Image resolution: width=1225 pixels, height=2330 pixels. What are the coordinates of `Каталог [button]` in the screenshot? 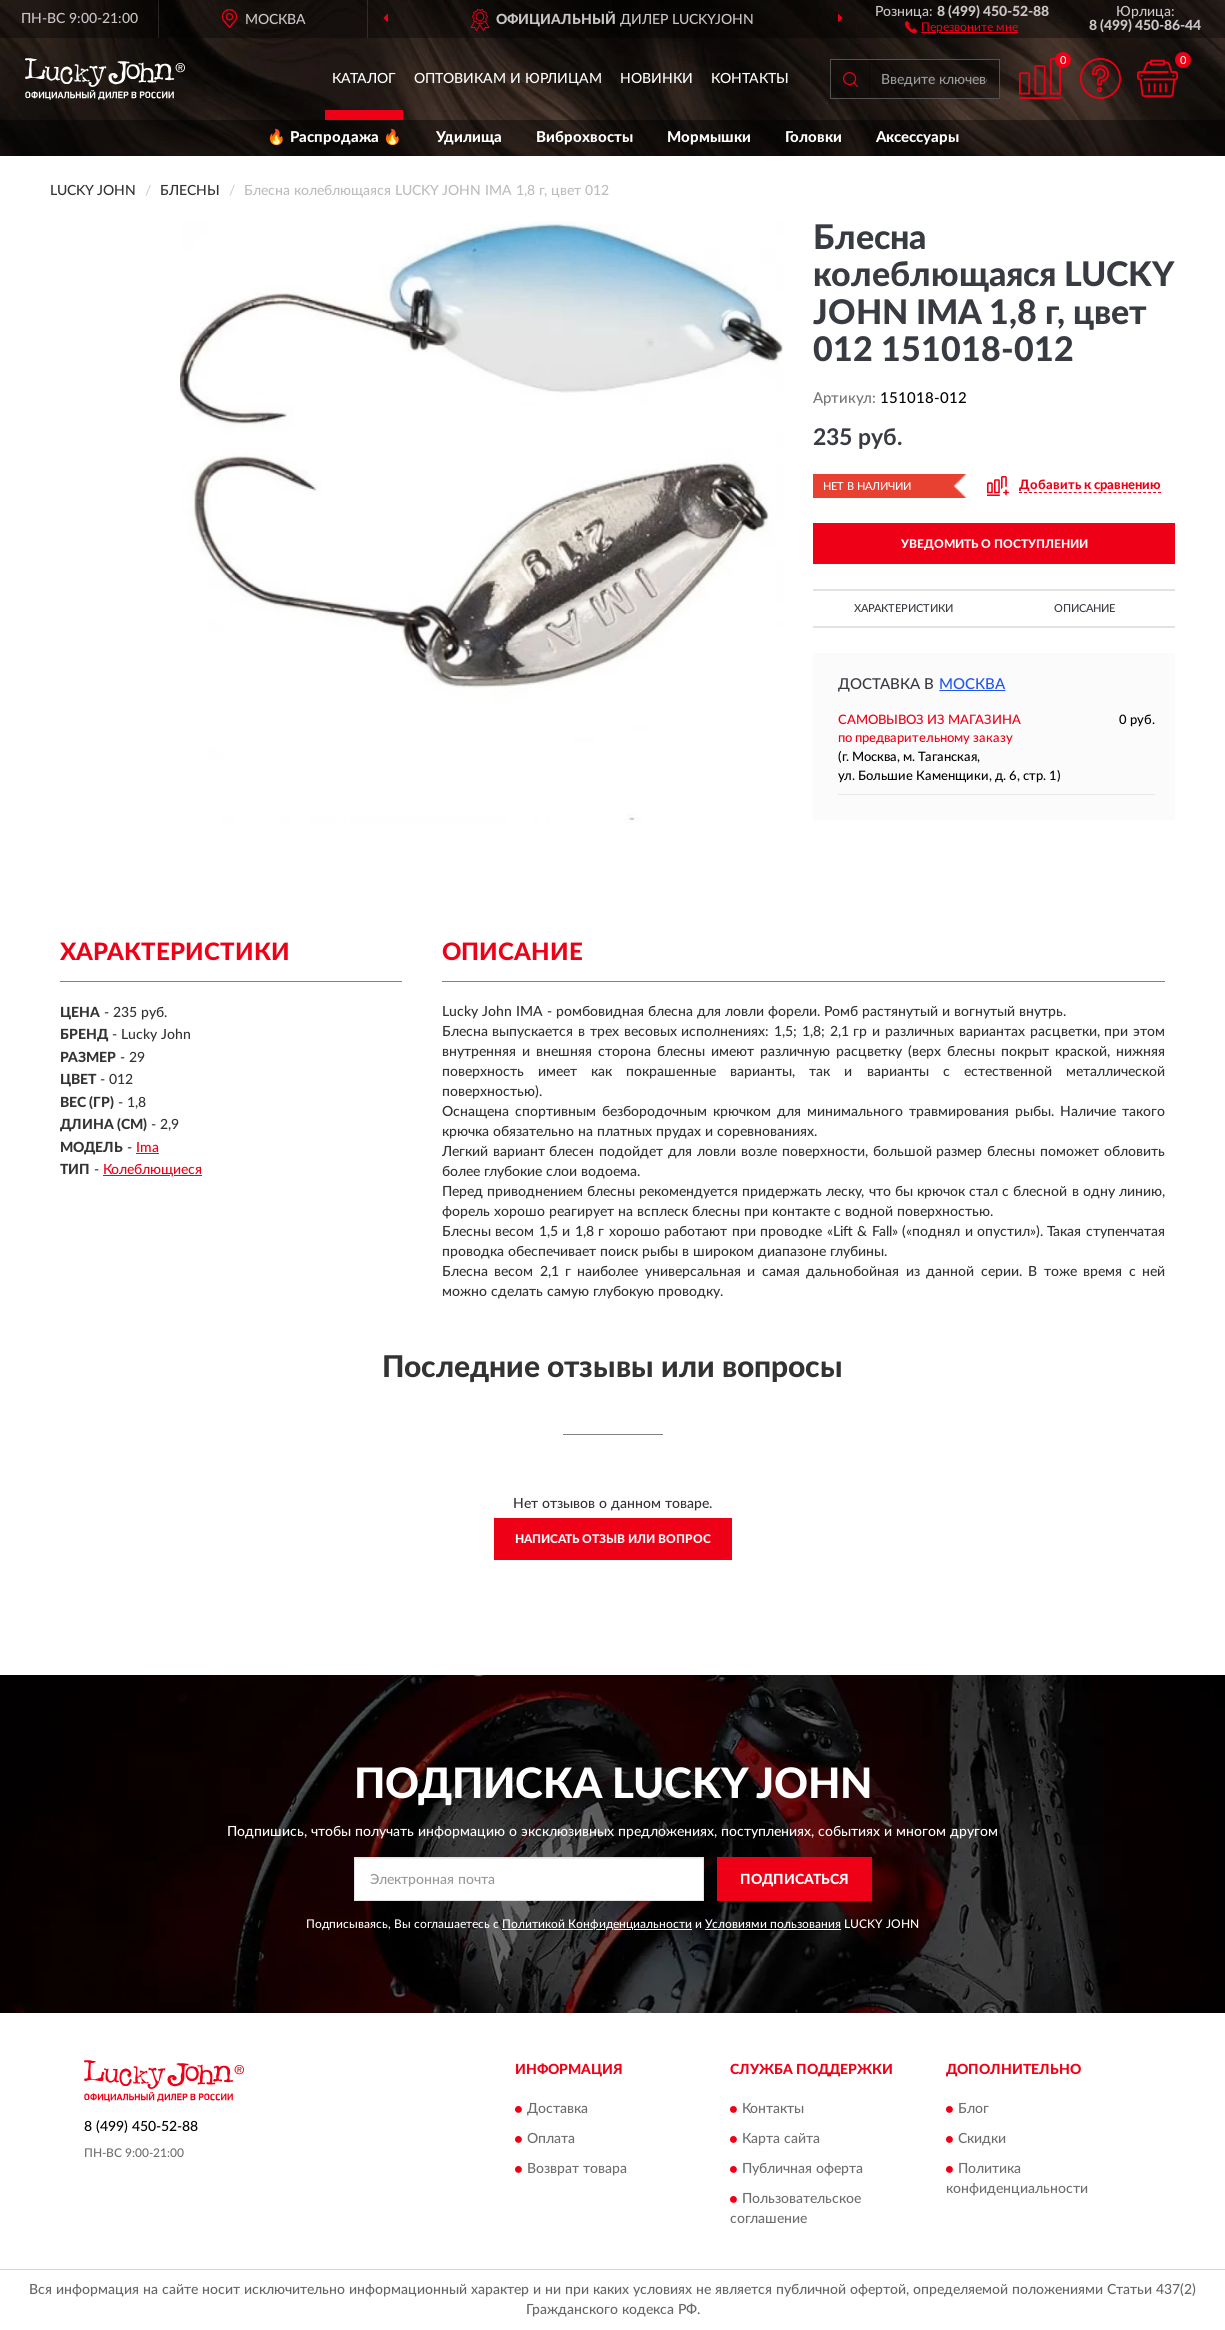 It's located at (364, 79).